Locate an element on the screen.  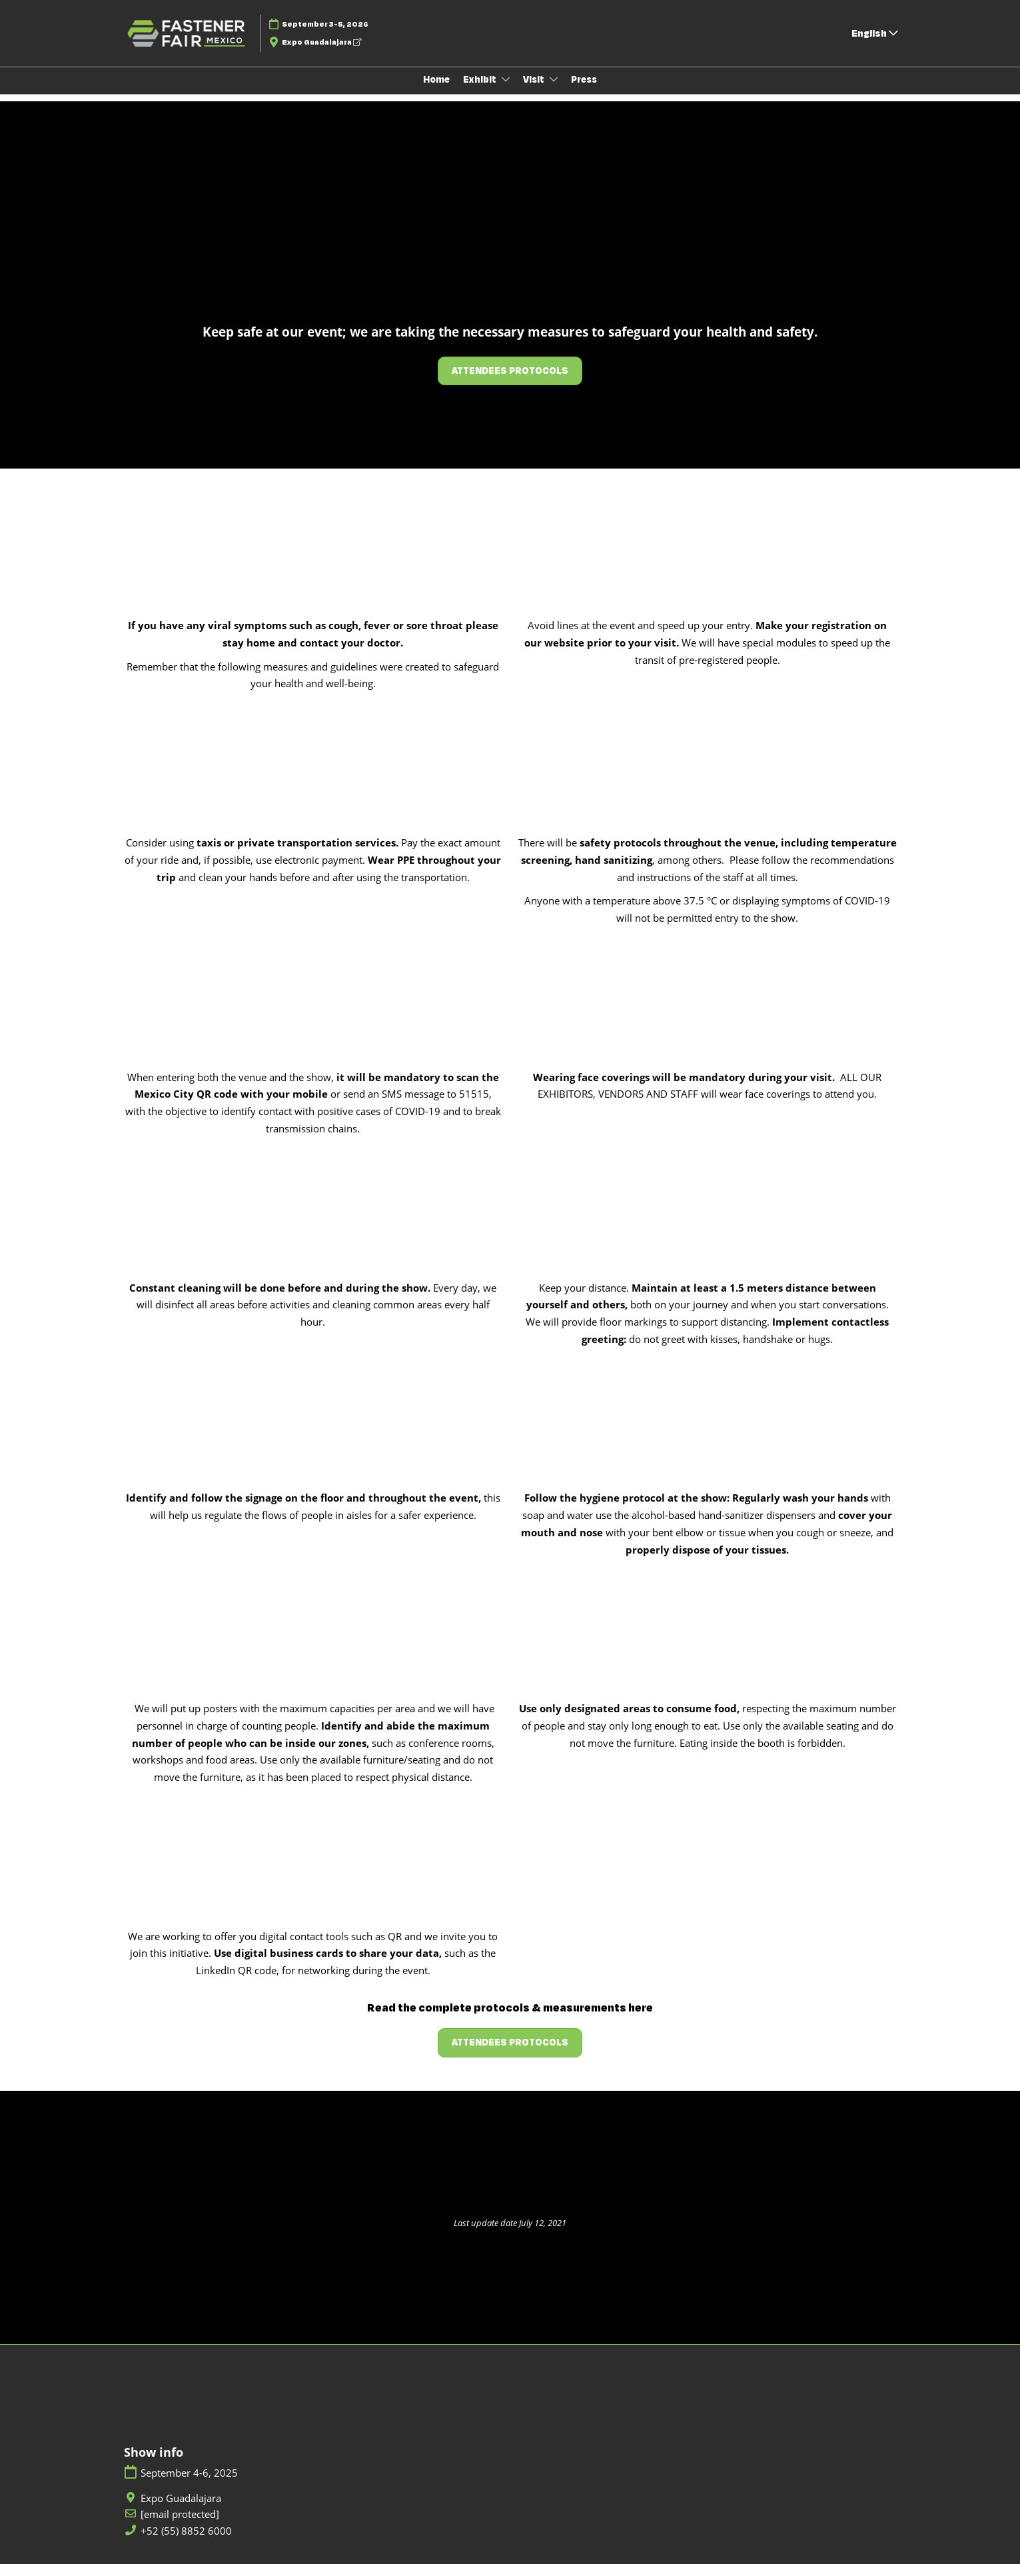
[Show Visit submenu] is located at coordinates (554, 92).